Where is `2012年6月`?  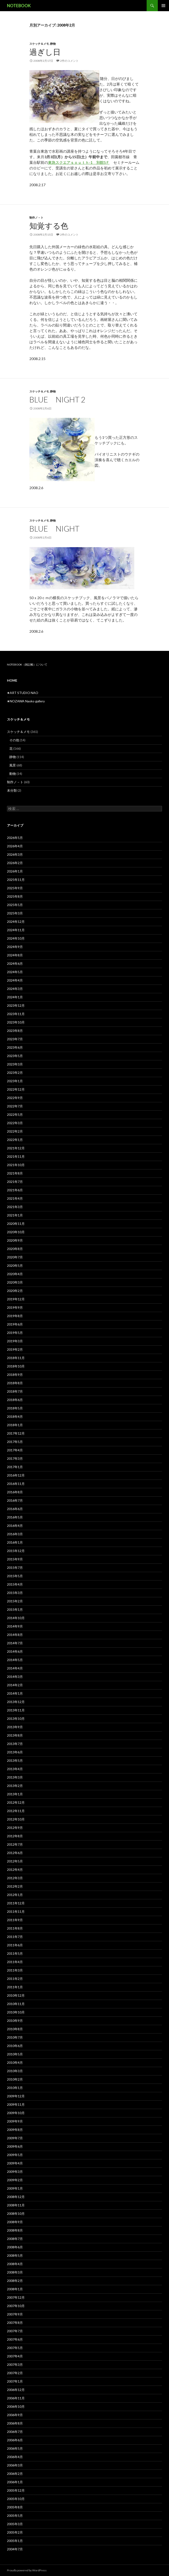
2012年6月 is located at coordinates (15, 1853).